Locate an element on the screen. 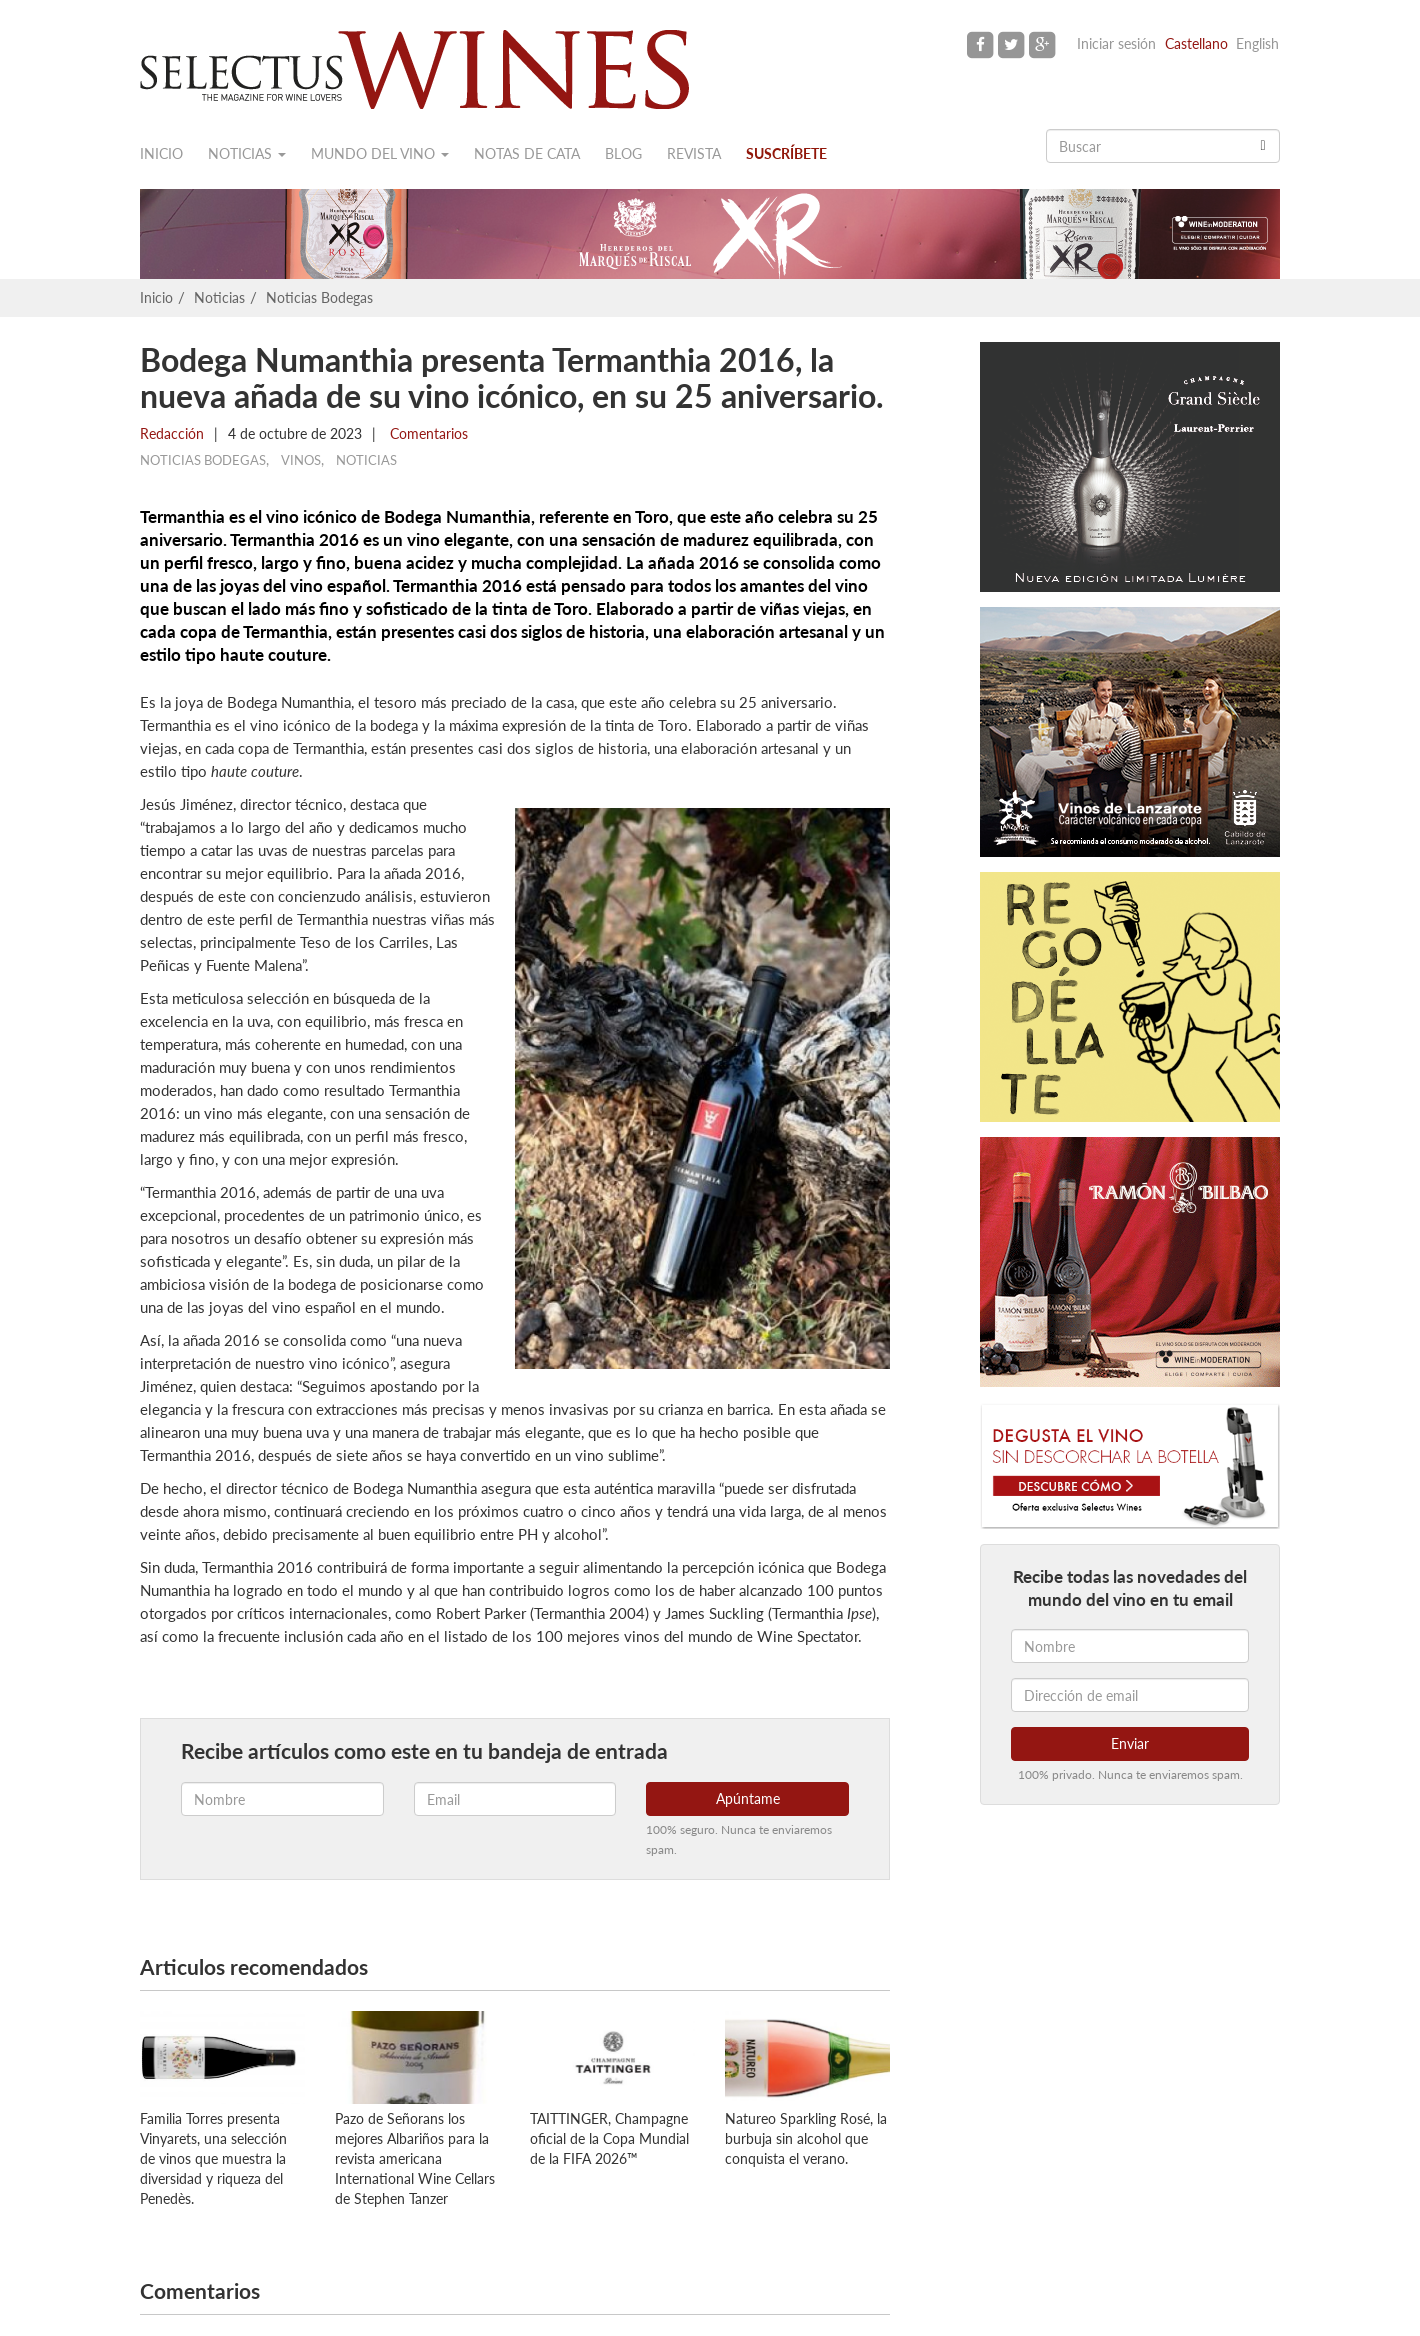 This screenshot has height=2336, width=1420. Notas de cata is located at coordinates (527, 153).